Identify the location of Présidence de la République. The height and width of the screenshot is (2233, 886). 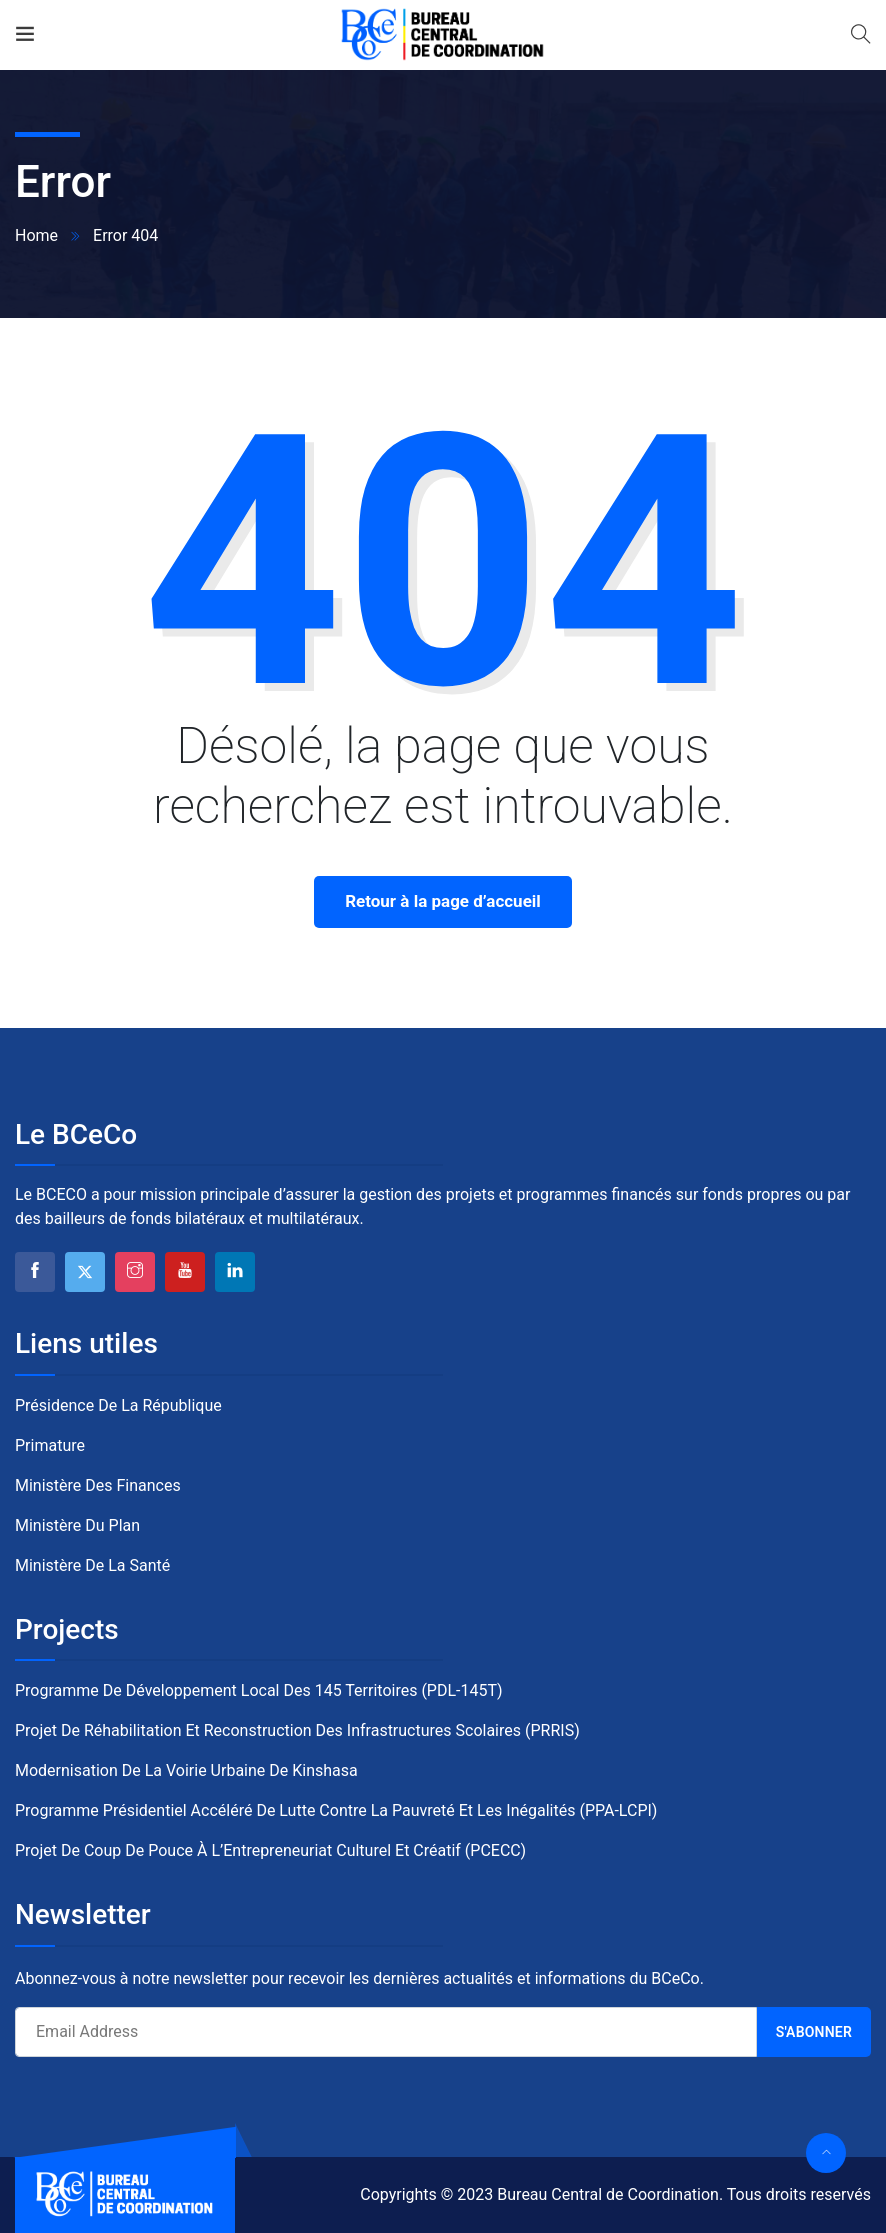
(118, 1405).